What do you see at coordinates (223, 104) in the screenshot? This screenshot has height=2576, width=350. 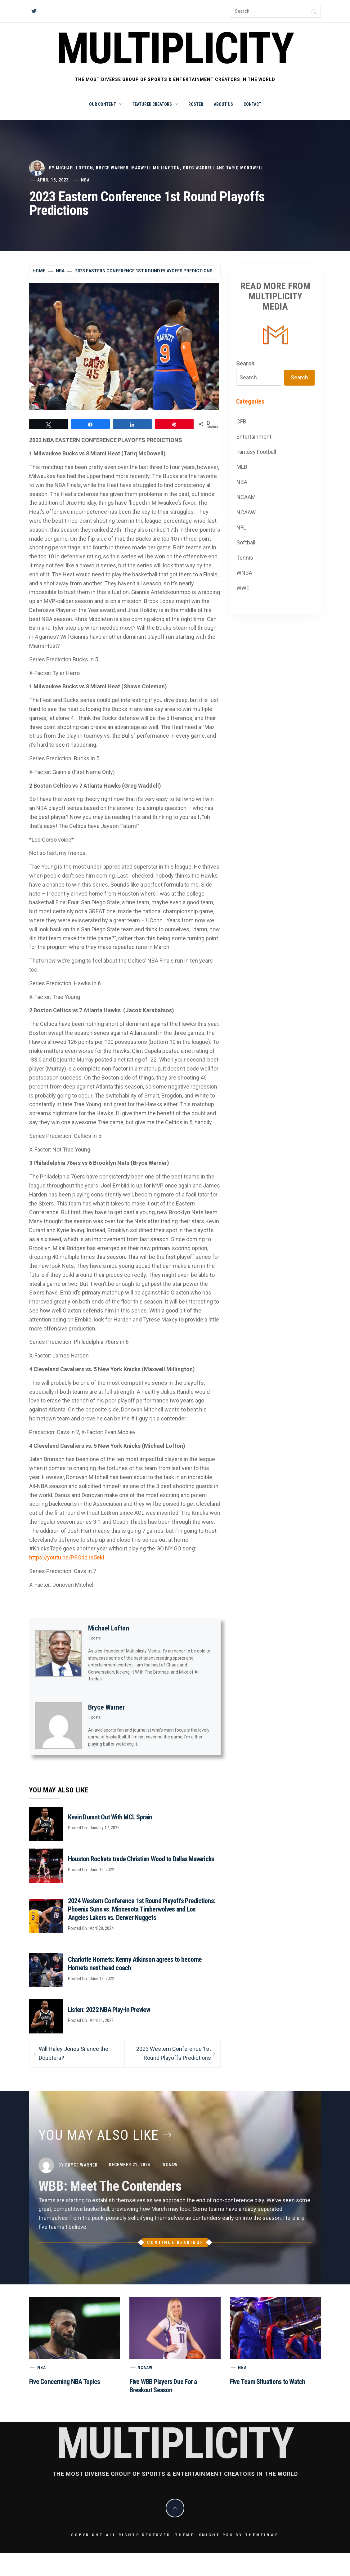 I see `About Us` at bounding box center [223, 104].